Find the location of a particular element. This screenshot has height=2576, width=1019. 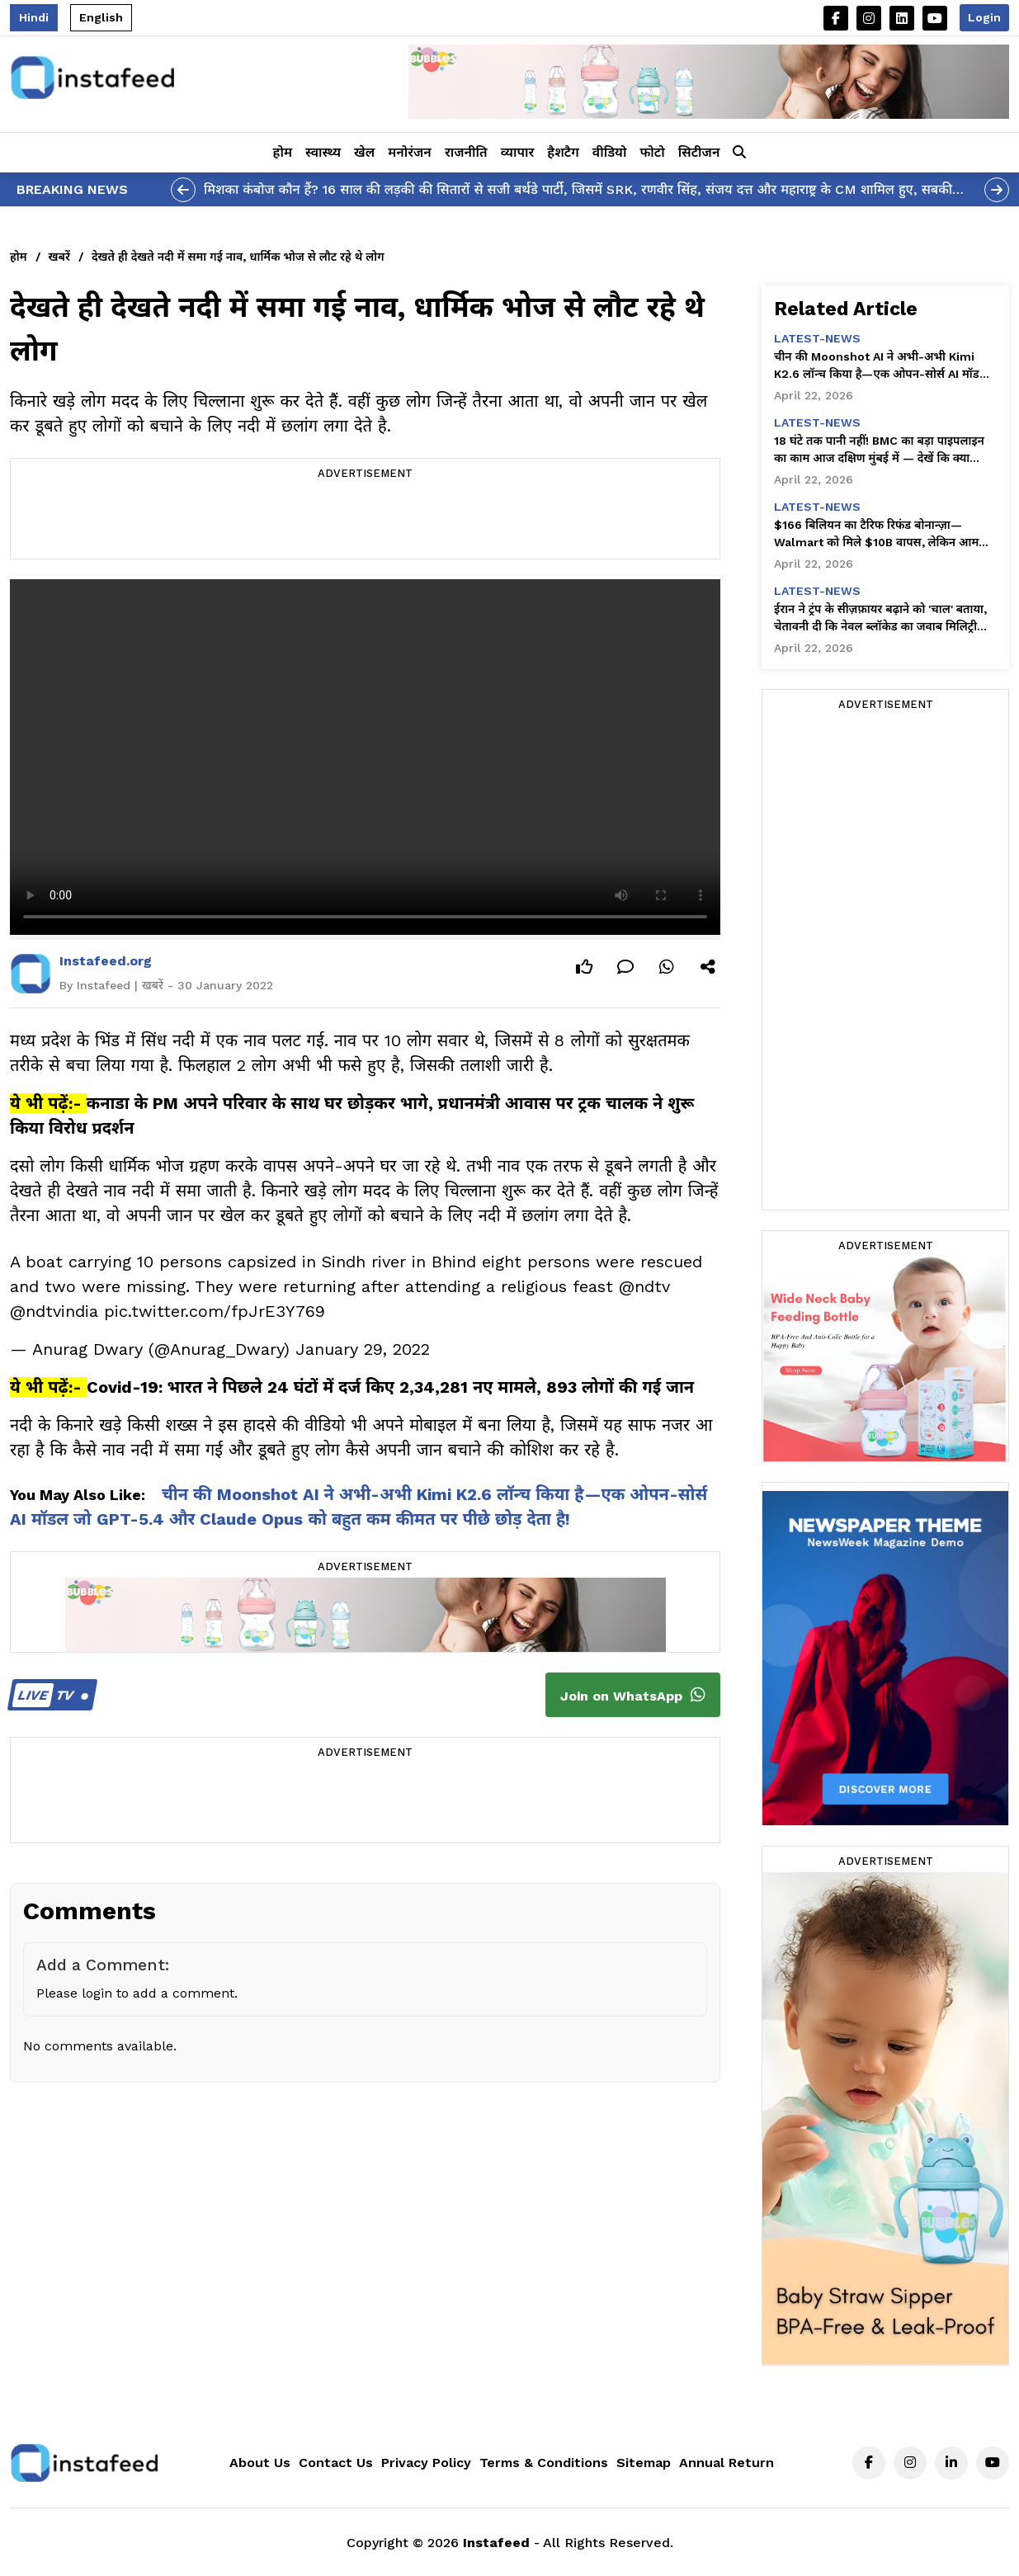

देखते ही देखते नदी में समा गई नाव, धार्मिक भोज से लौट रहे थे लोग is located at coordinates (238, 256).